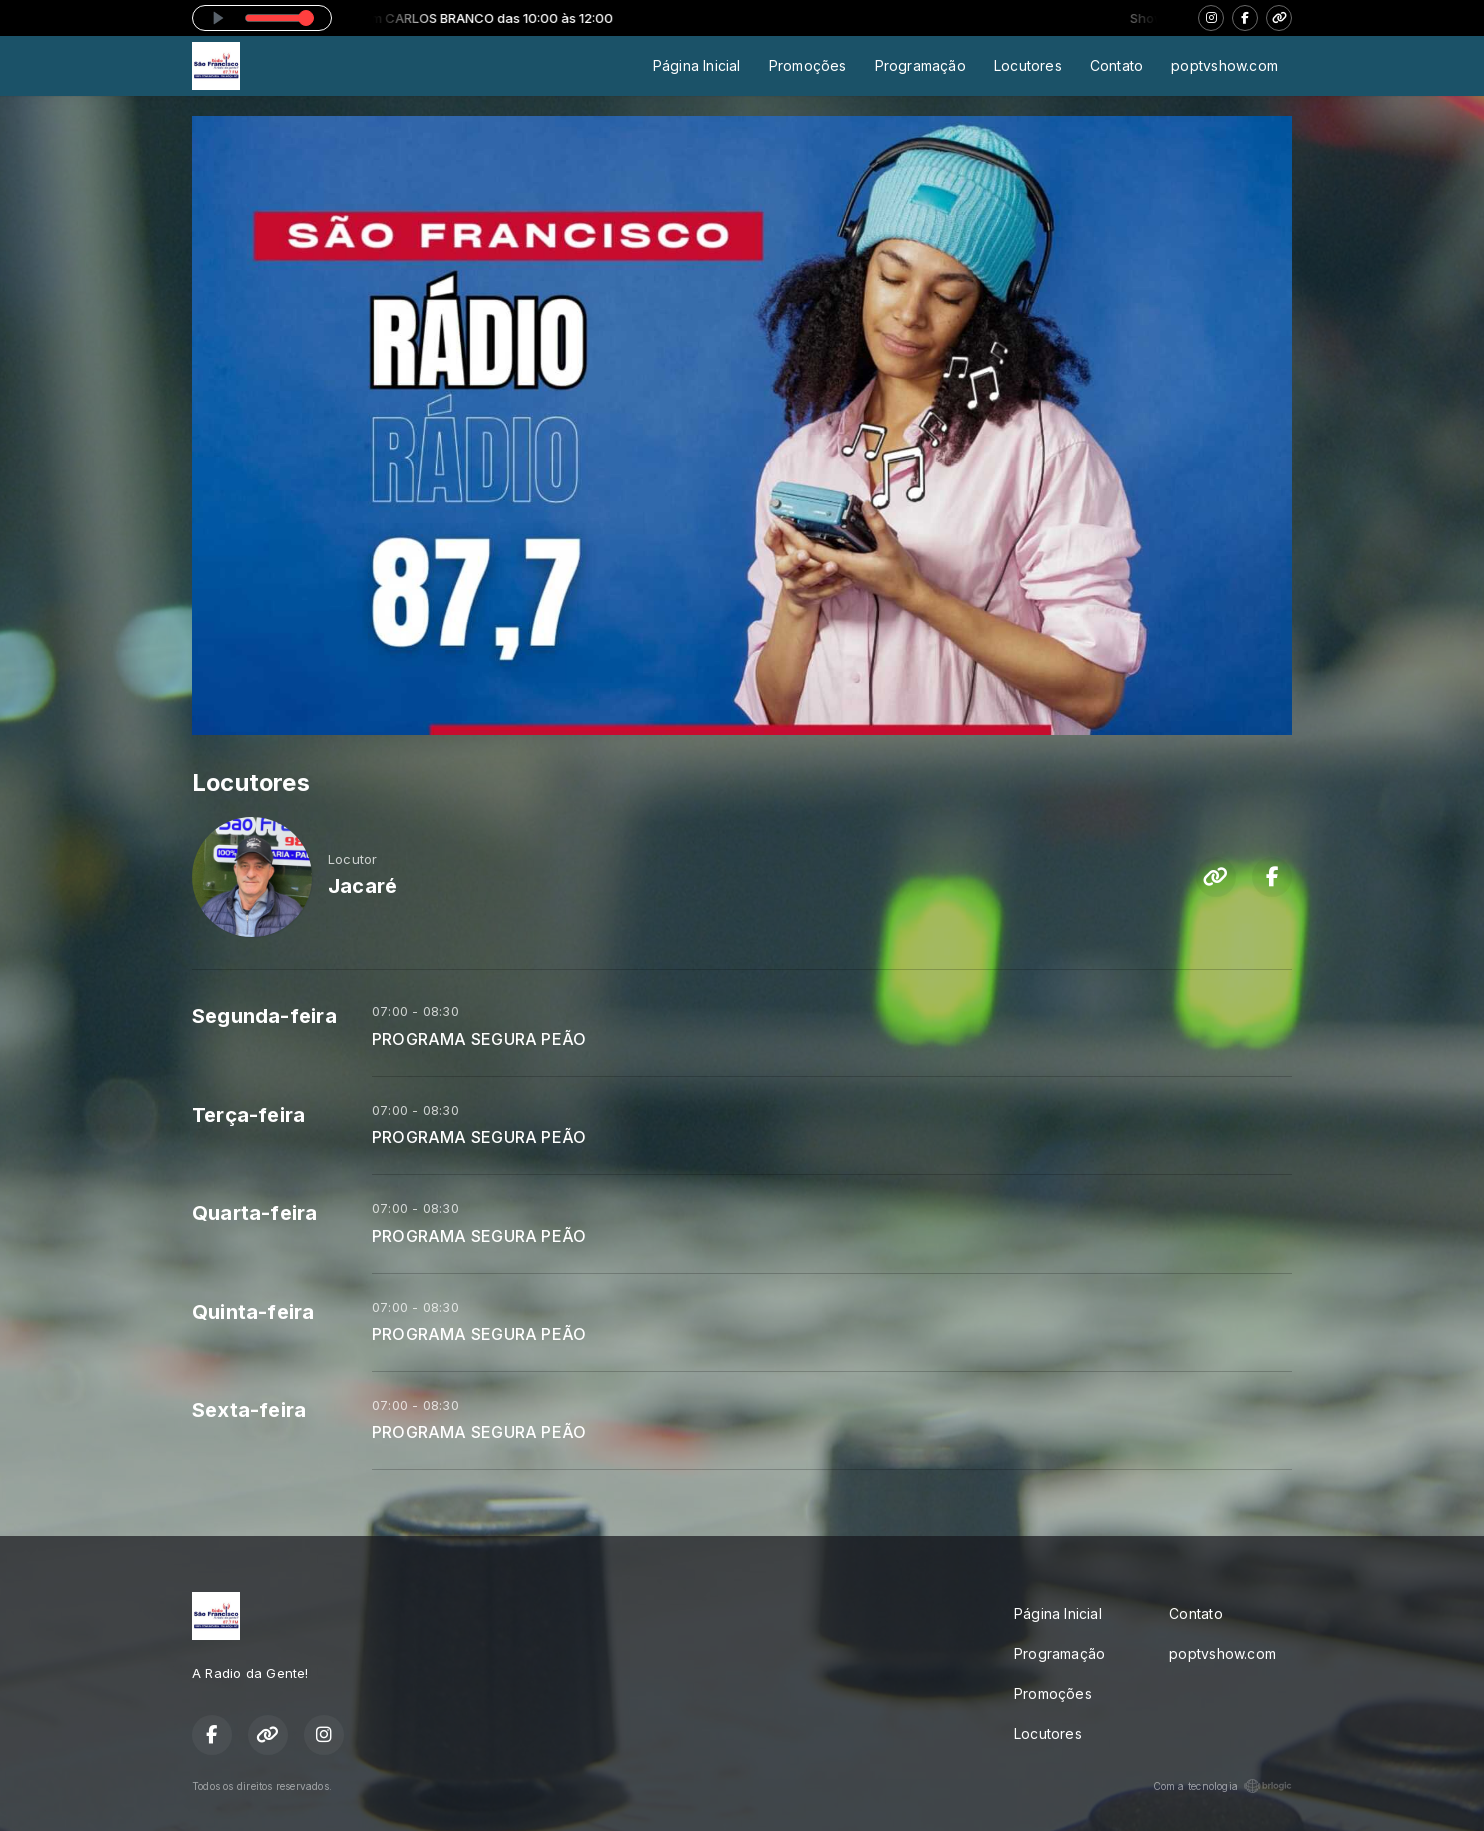 This screenshot has height=1831, width=1484. I want to click on Locutores, so click(1028, 65).